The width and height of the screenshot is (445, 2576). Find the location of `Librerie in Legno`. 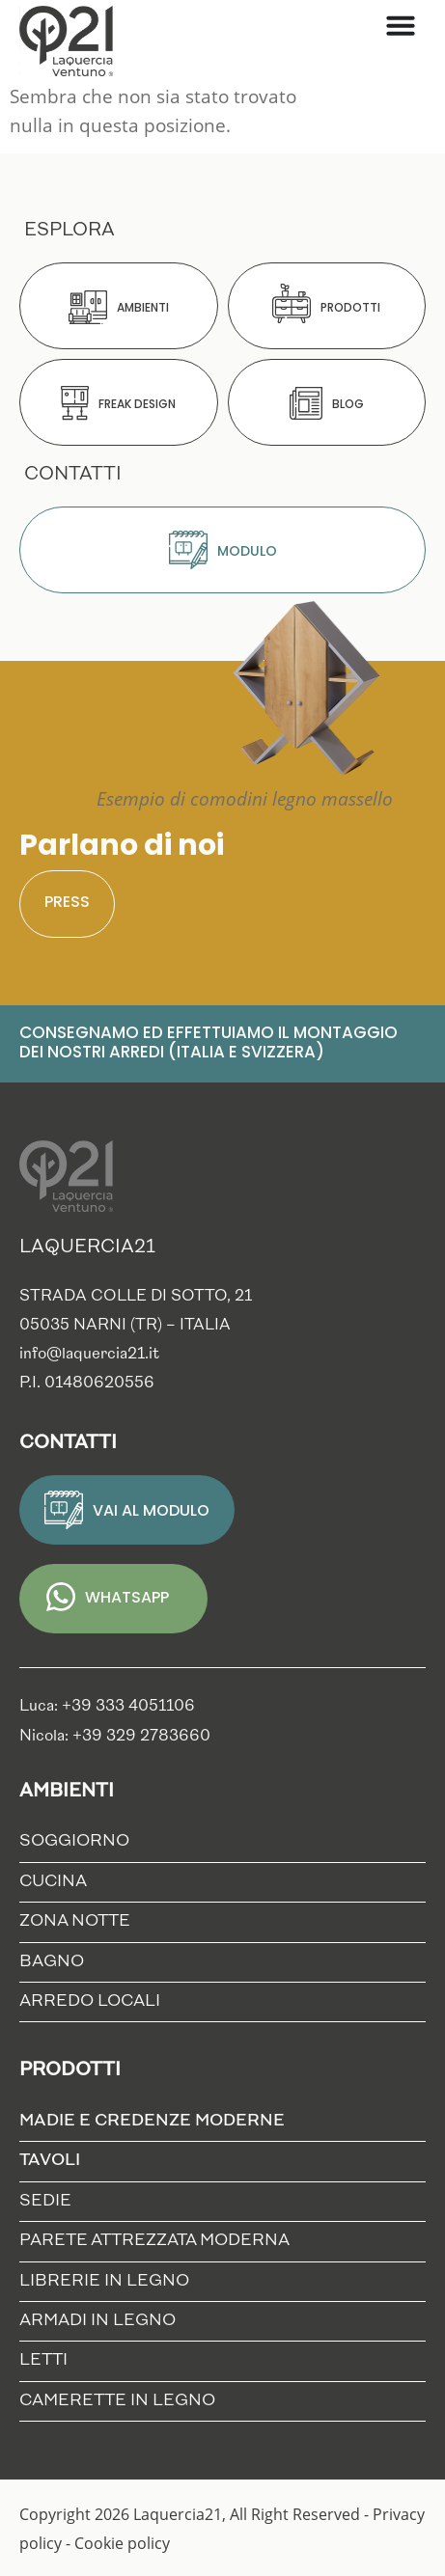

Librerie in Legno is located at coordinates (104, 2281).